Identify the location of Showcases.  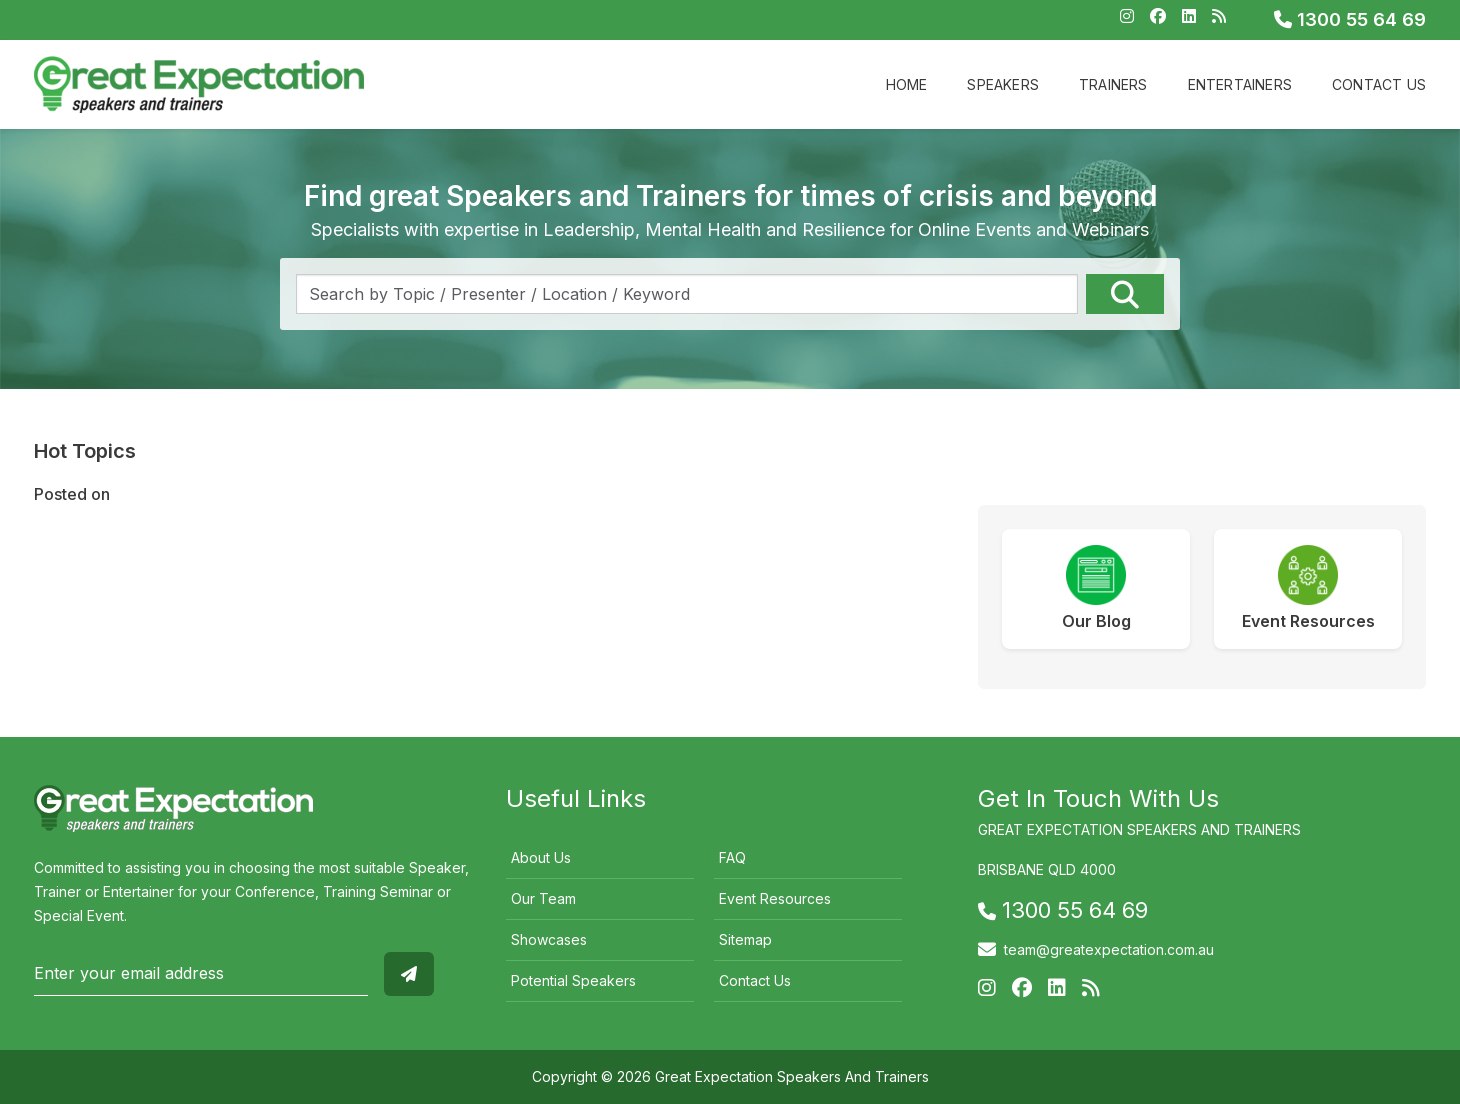
(549, 939).